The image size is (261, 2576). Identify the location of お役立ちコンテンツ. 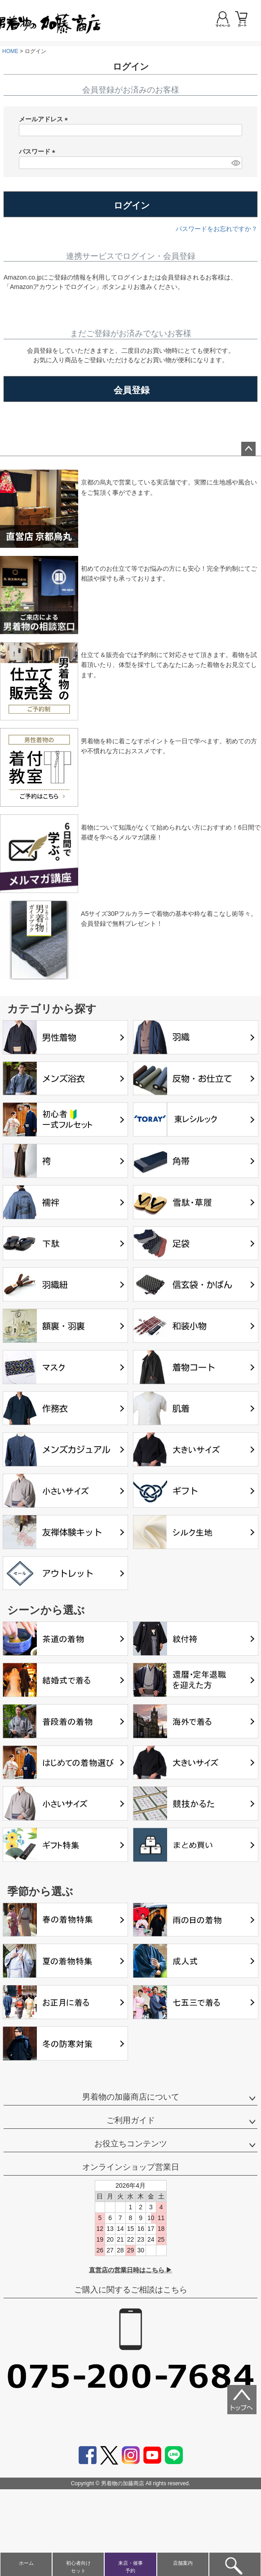
(130, 2143).